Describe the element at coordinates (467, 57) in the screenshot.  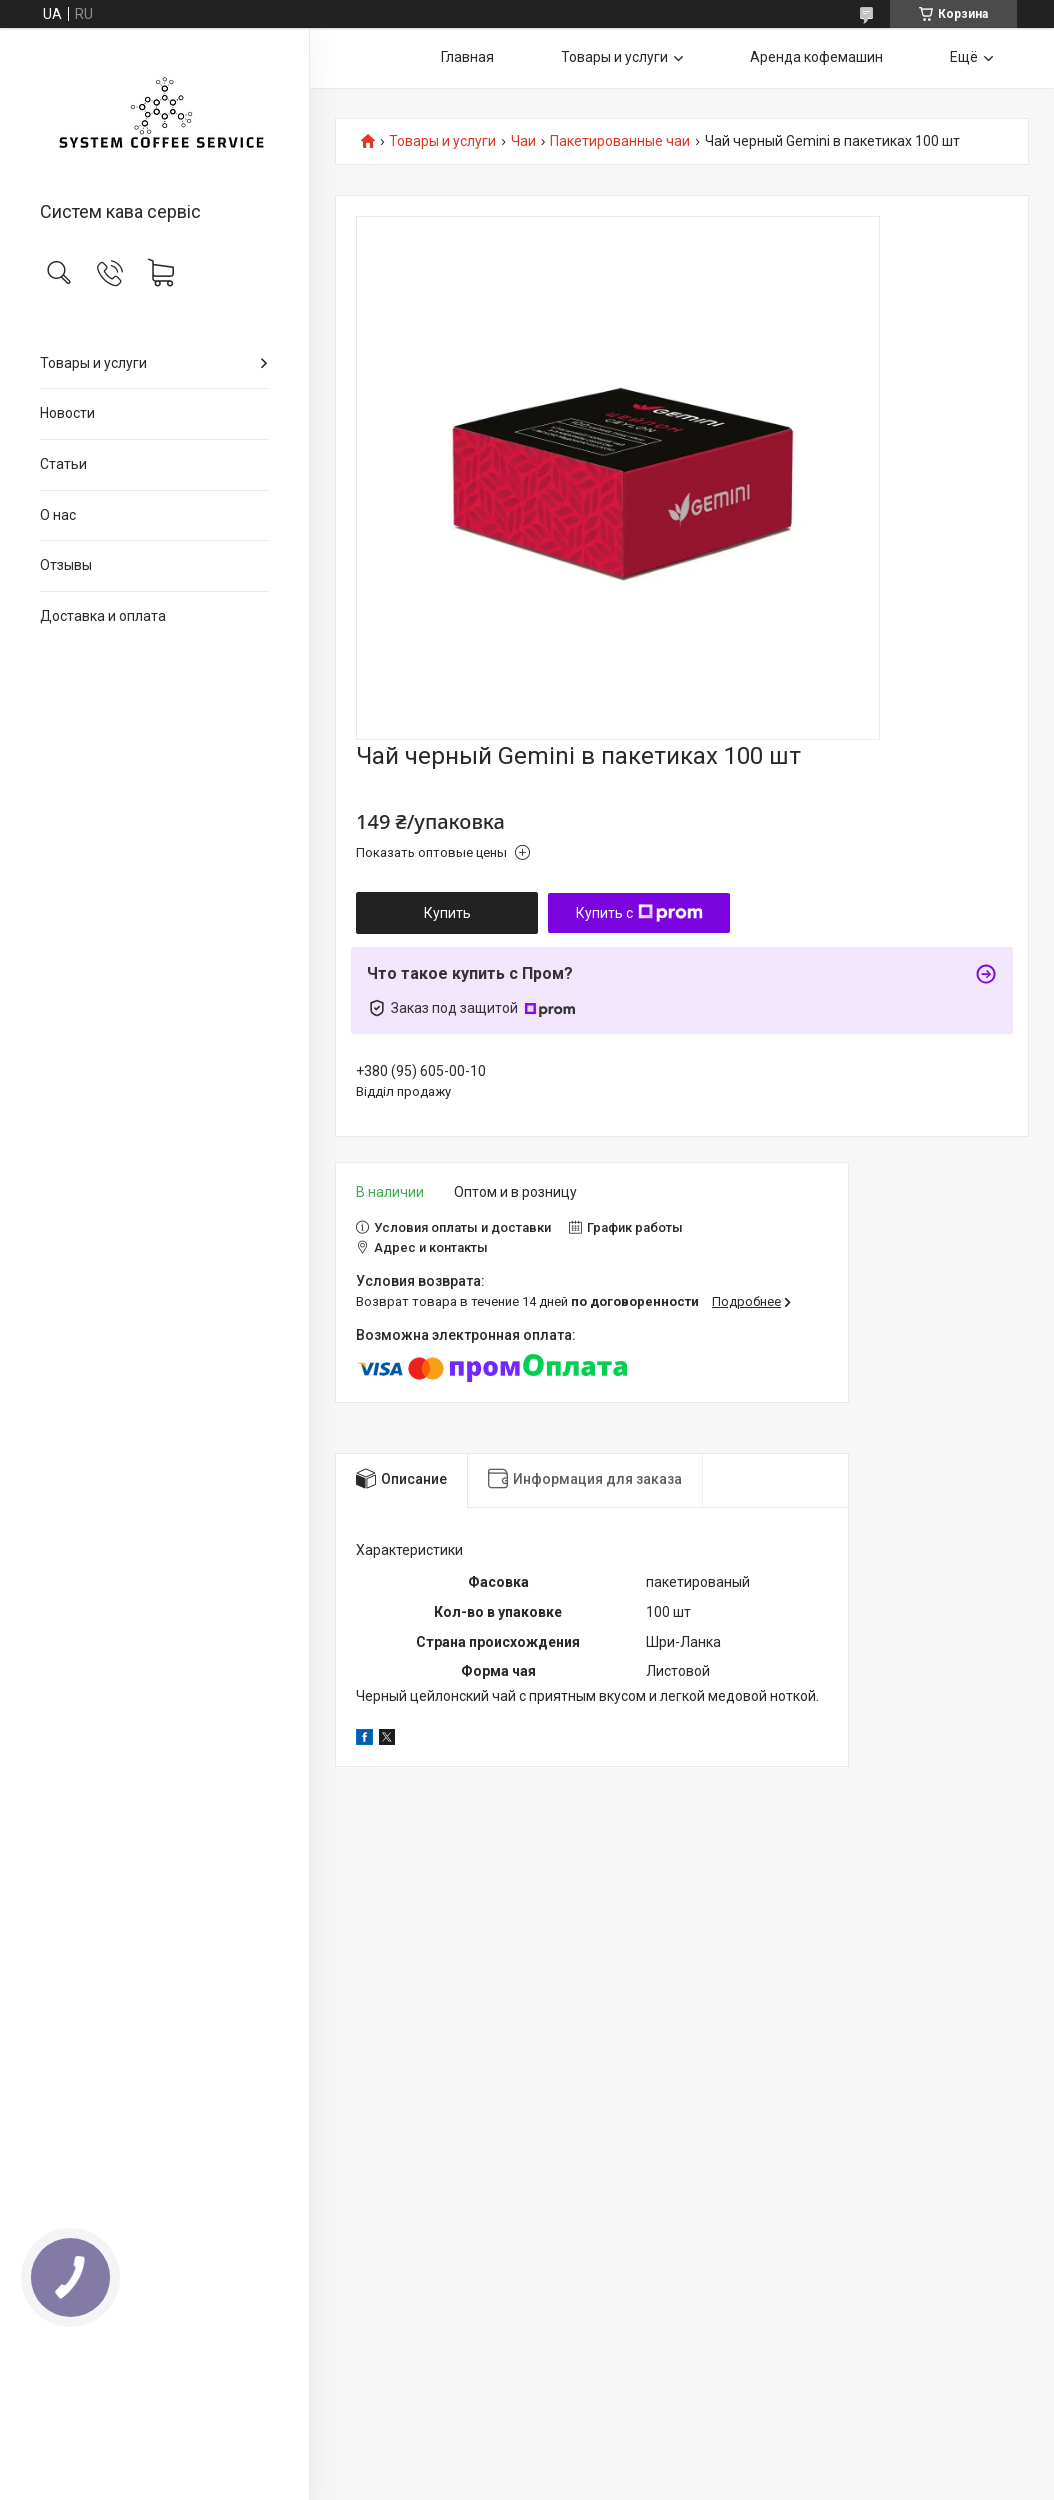
I see `Главная` at that location.